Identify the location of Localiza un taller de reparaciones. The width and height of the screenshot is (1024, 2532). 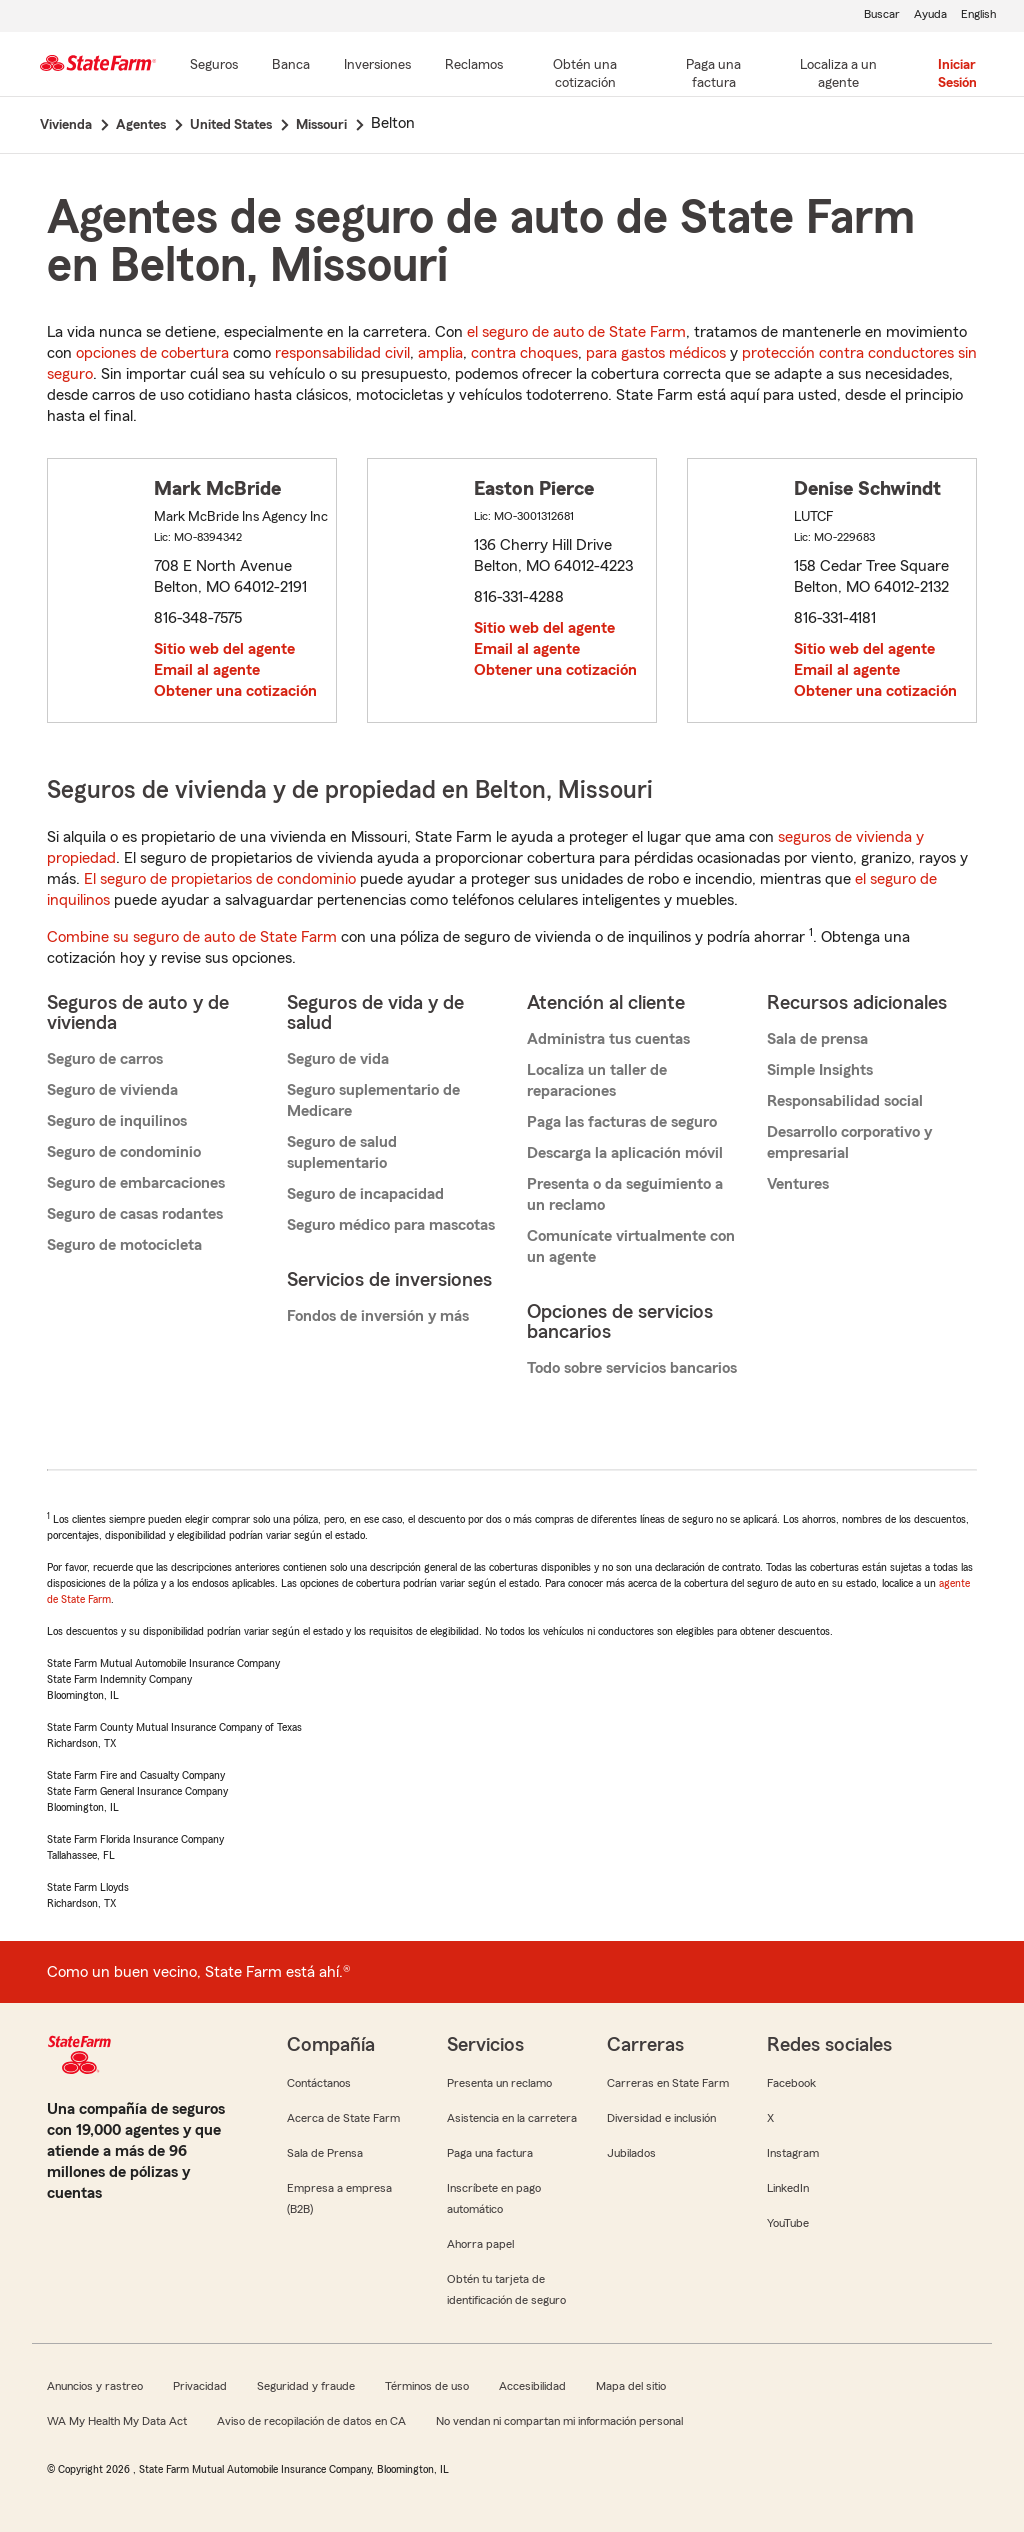
(597, 1080).